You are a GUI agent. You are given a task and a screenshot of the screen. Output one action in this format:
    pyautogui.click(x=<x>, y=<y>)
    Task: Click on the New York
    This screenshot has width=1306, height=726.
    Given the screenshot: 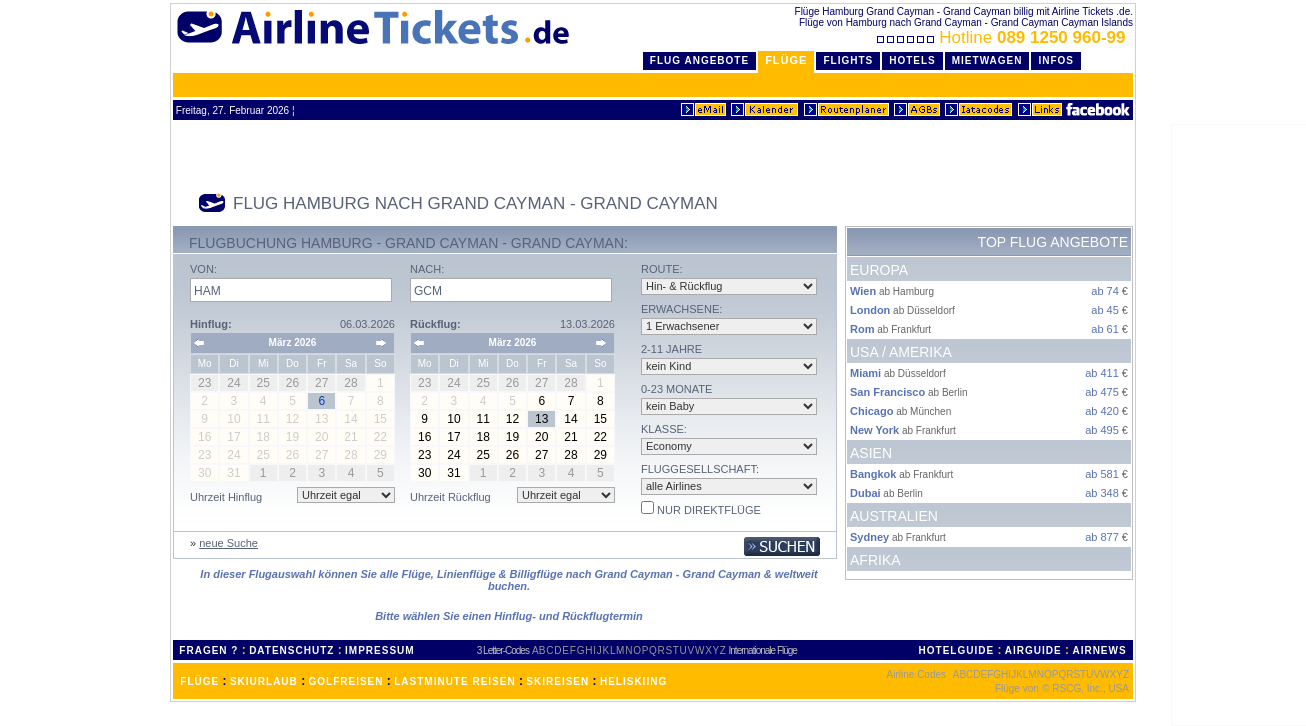 What is the action you would take?
    pyautogui.click(x=874, y=430)
    